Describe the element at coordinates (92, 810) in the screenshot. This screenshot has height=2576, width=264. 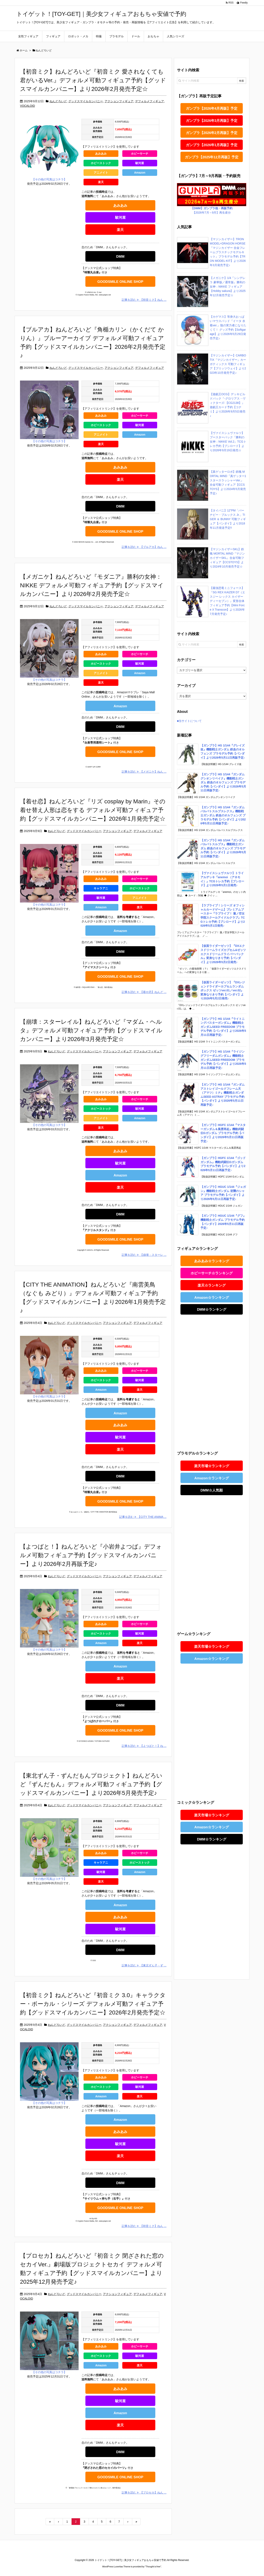
I see `【着せ恋】ねんどろいど『リズ cosplay by Marin』その着せ替え人形は恋をする デフォルメ可動フィギュア予約【グッドスマイルカンパニー】2026年1月発売予定☆` at that location.